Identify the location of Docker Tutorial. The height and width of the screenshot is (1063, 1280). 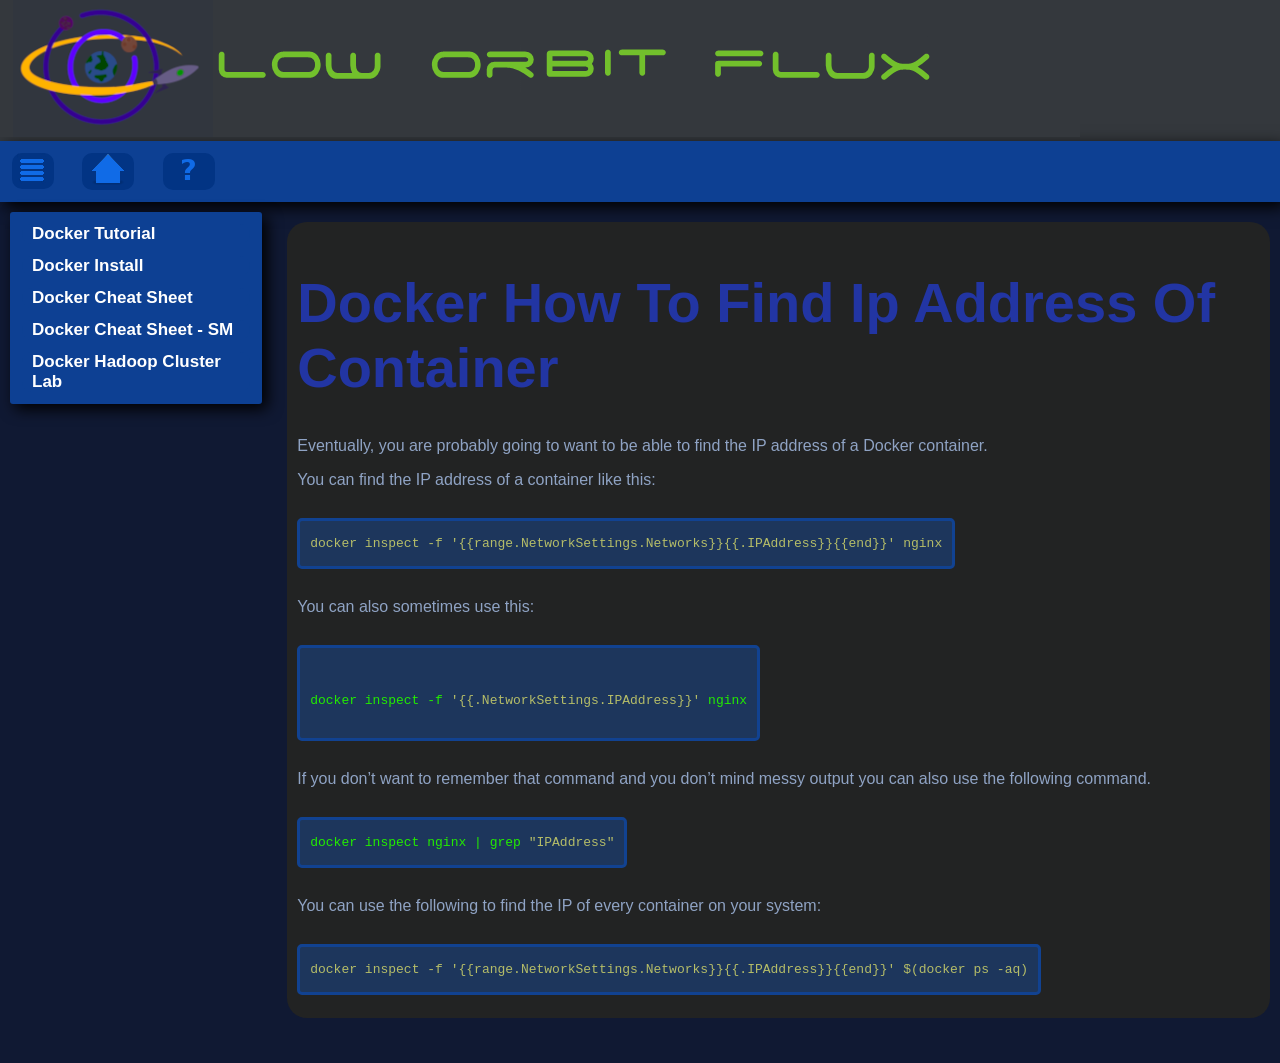
(93, 233).